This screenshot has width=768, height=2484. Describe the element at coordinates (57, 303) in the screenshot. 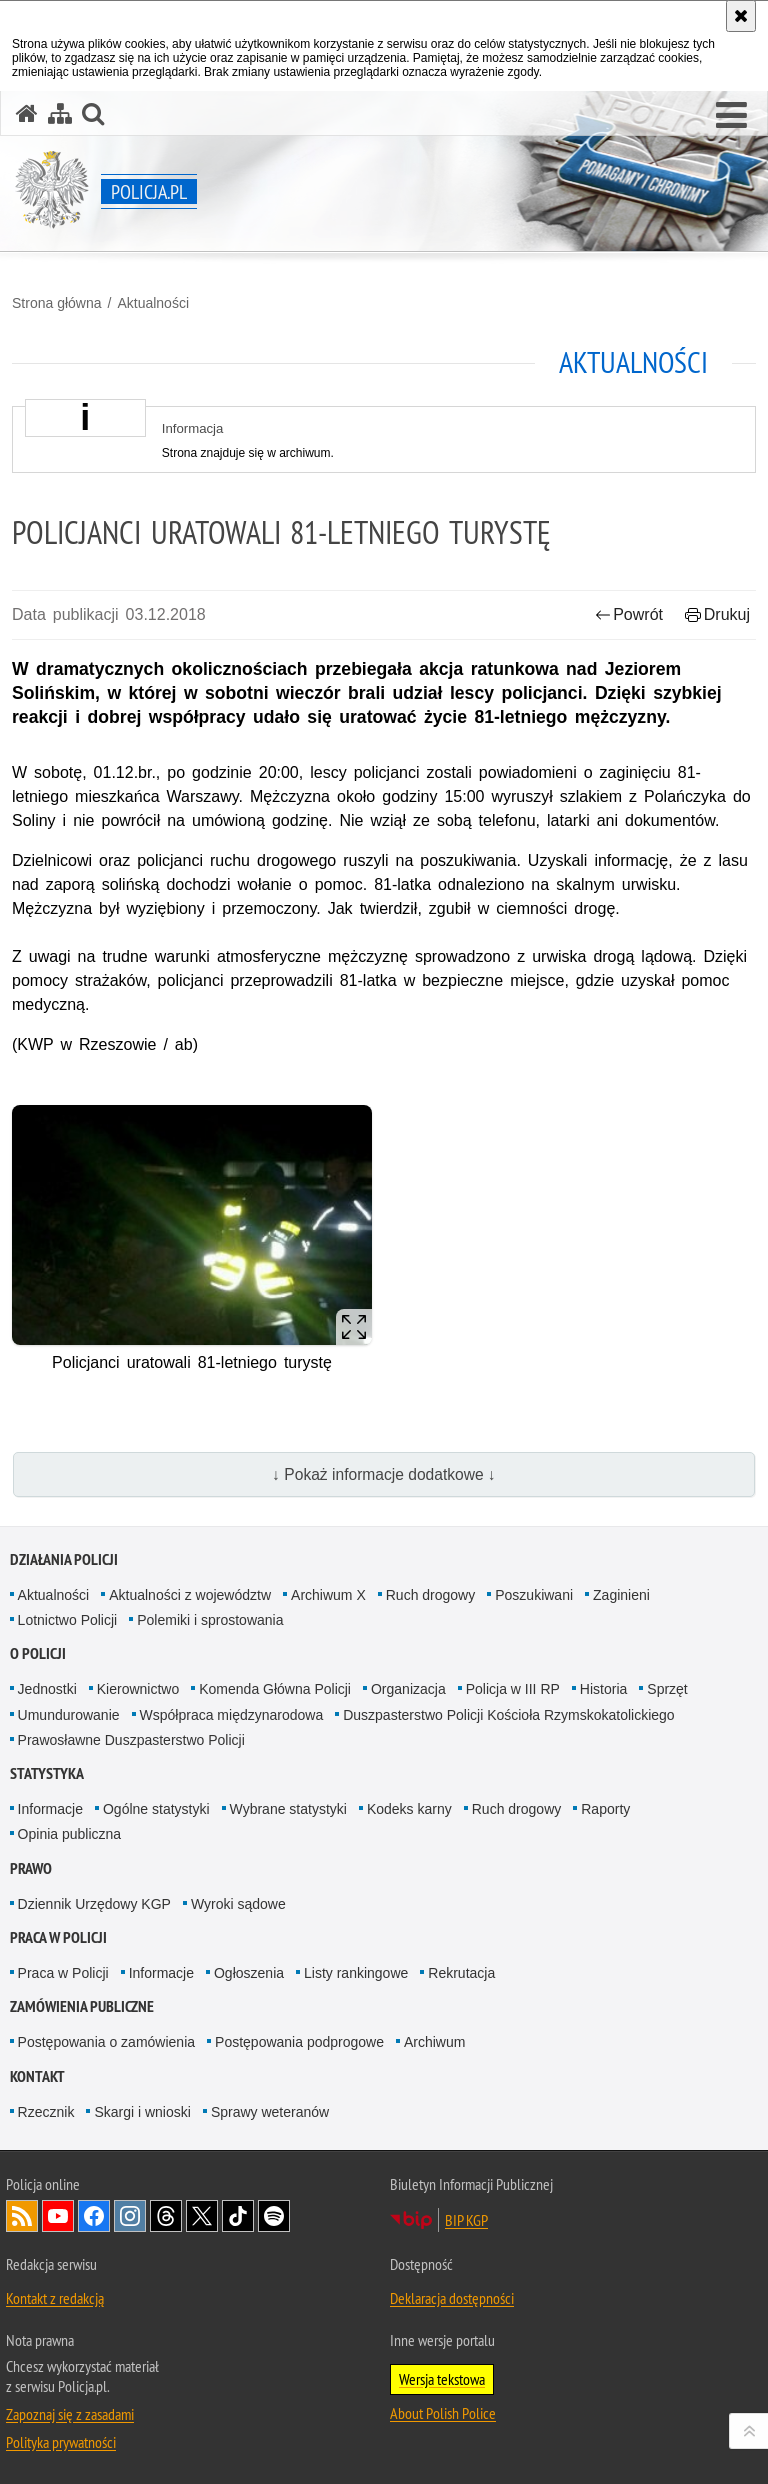

I see `Strona główna` at that location.